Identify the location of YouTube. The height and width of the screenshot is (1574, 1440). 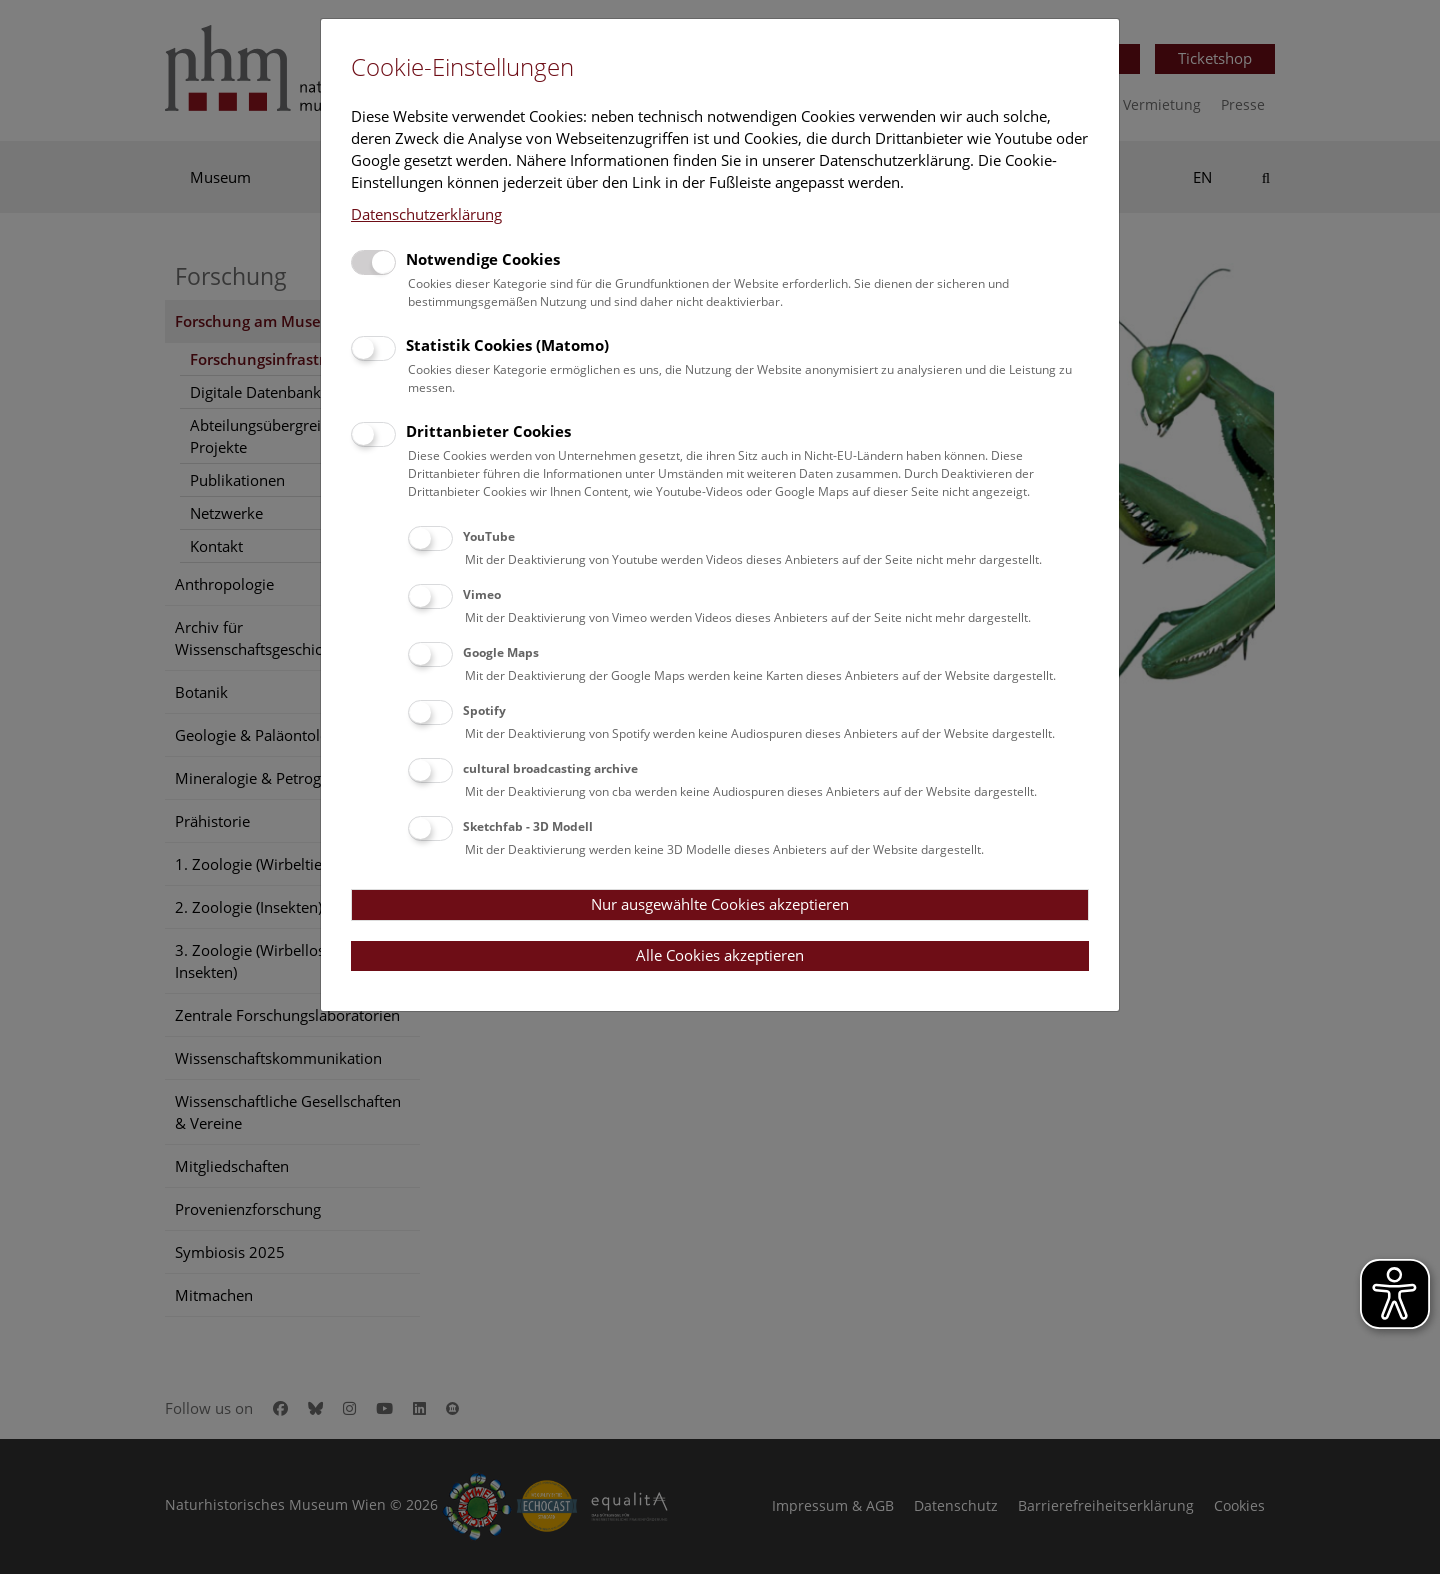
(489, 536).